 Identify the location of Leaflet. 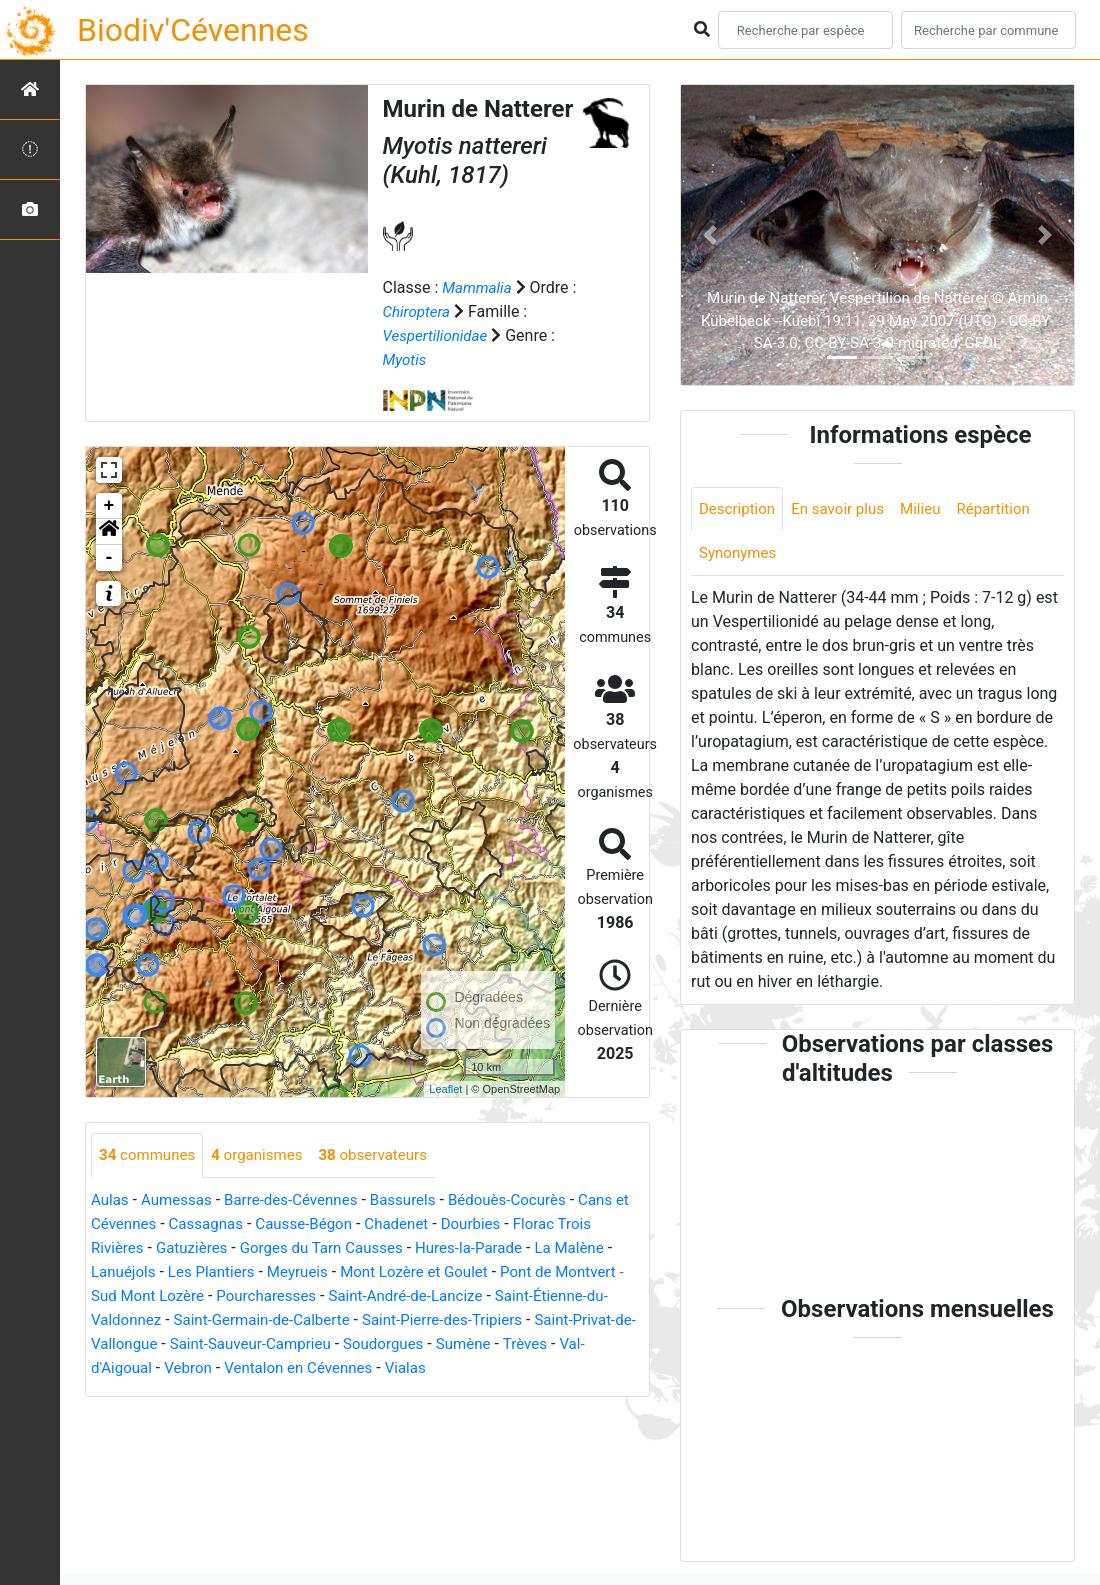
(445, 1089).